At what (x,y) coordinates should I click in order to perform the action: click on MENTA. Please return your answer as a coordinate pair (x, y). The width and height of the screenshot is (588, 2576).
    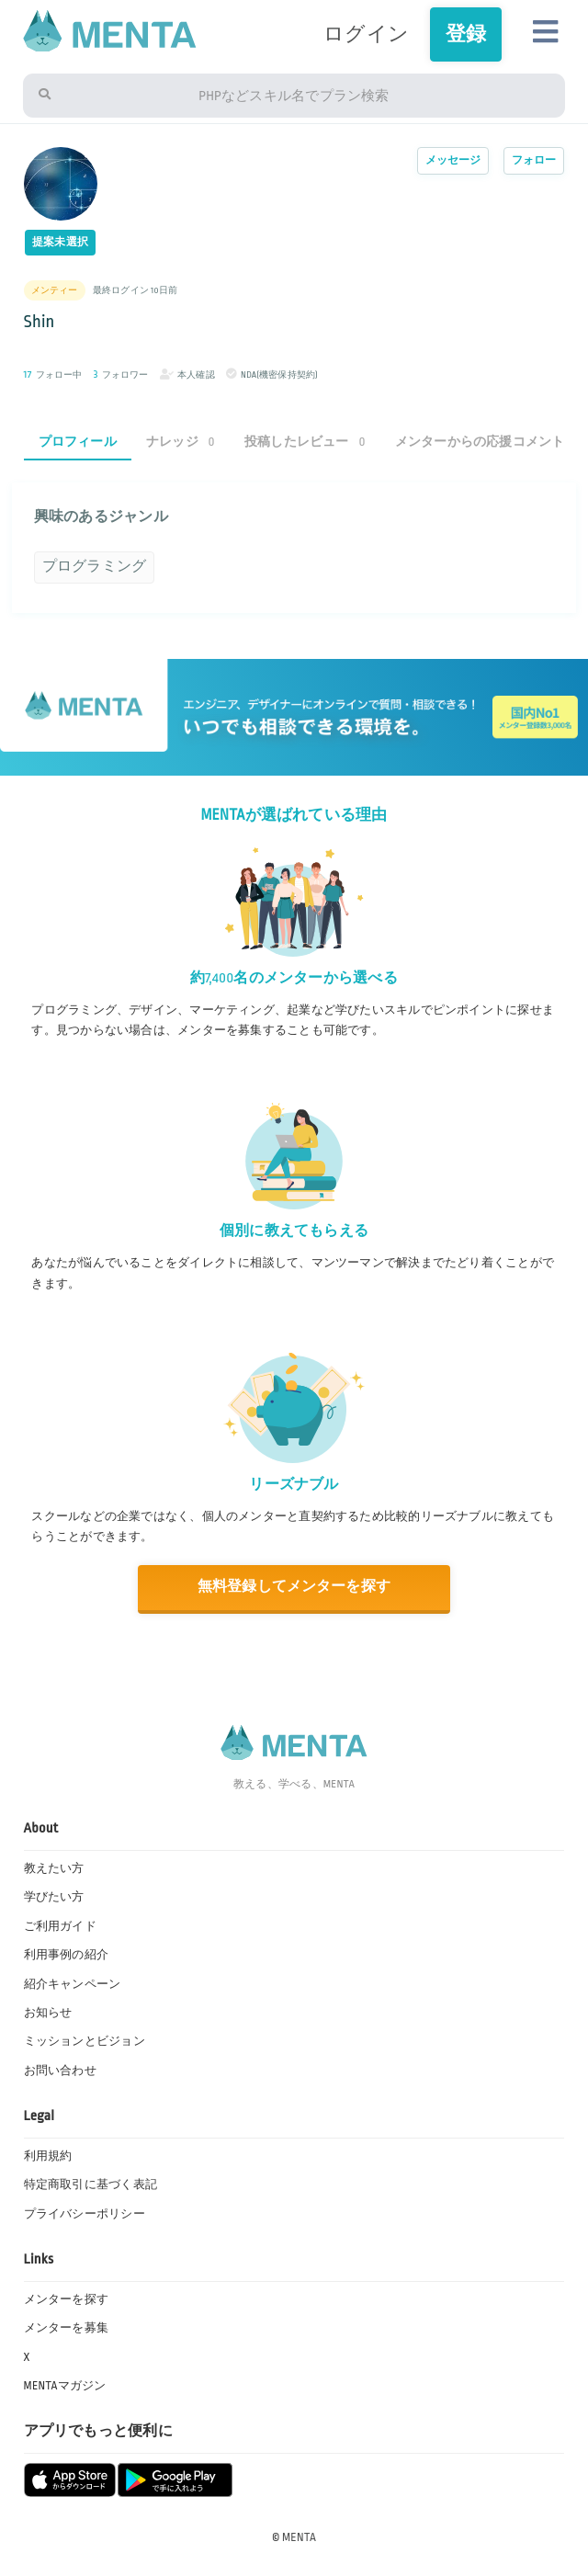
    Looking at the image, I should click on (299, 2537).